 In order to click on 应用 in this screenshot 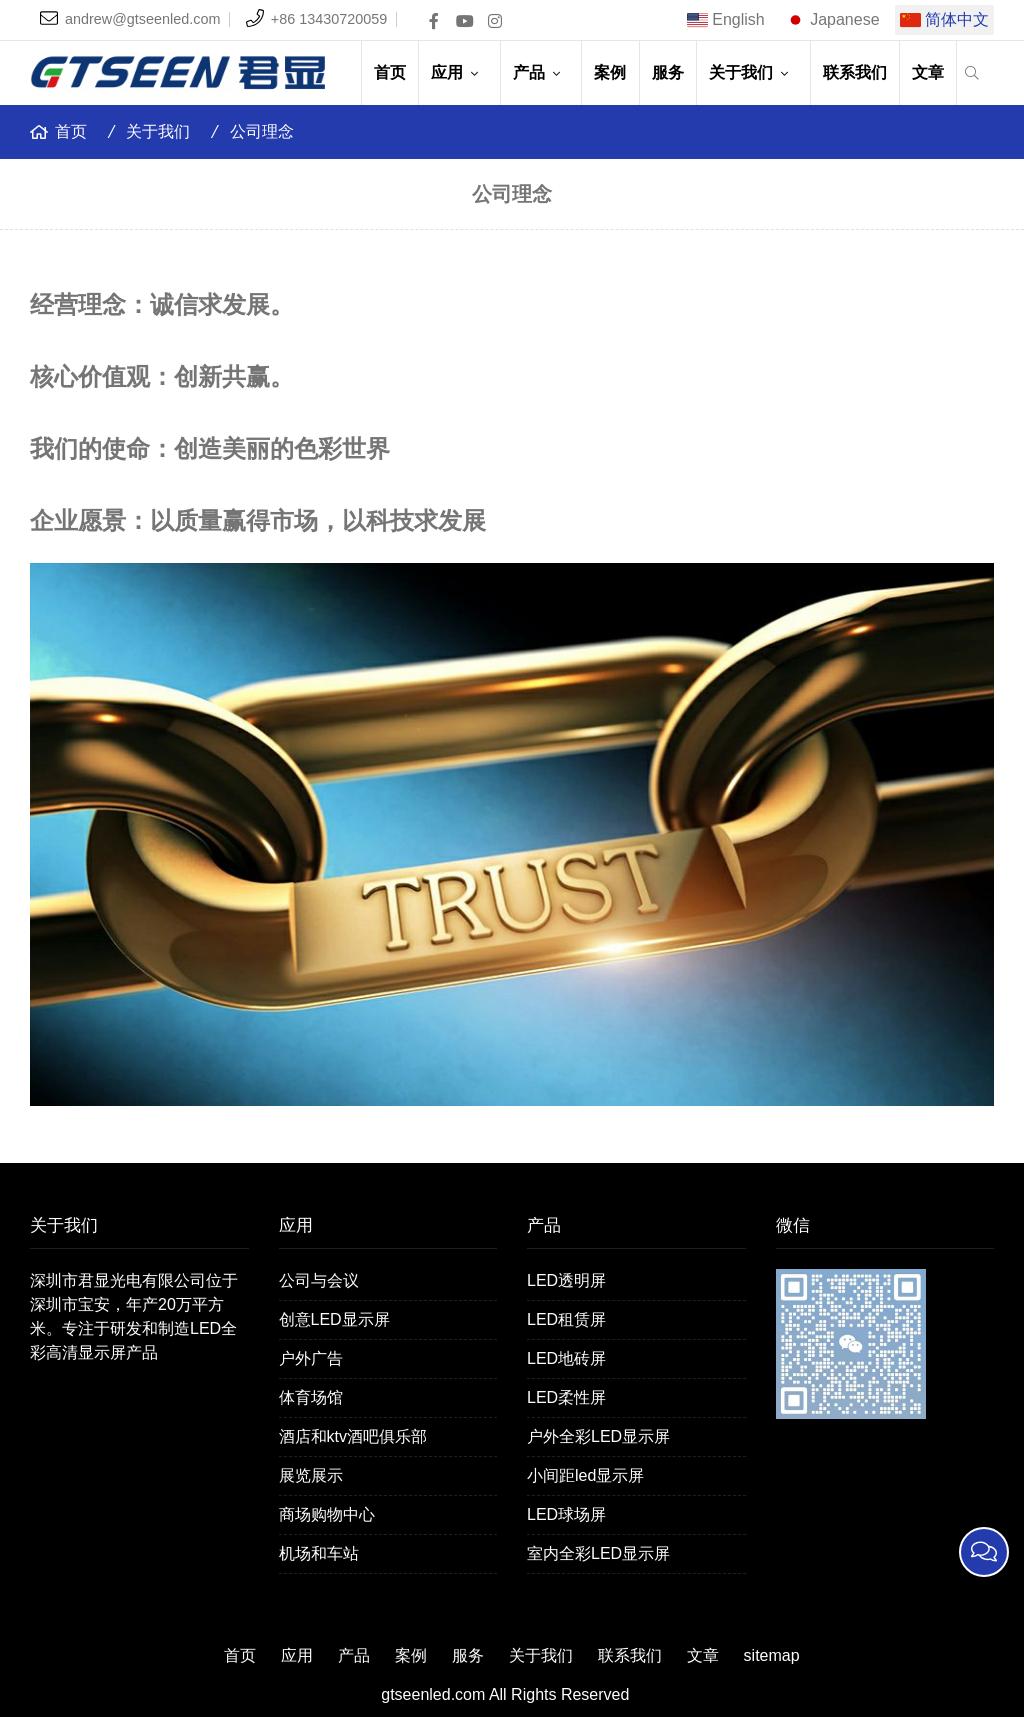, I will do `click(459, 72)`.